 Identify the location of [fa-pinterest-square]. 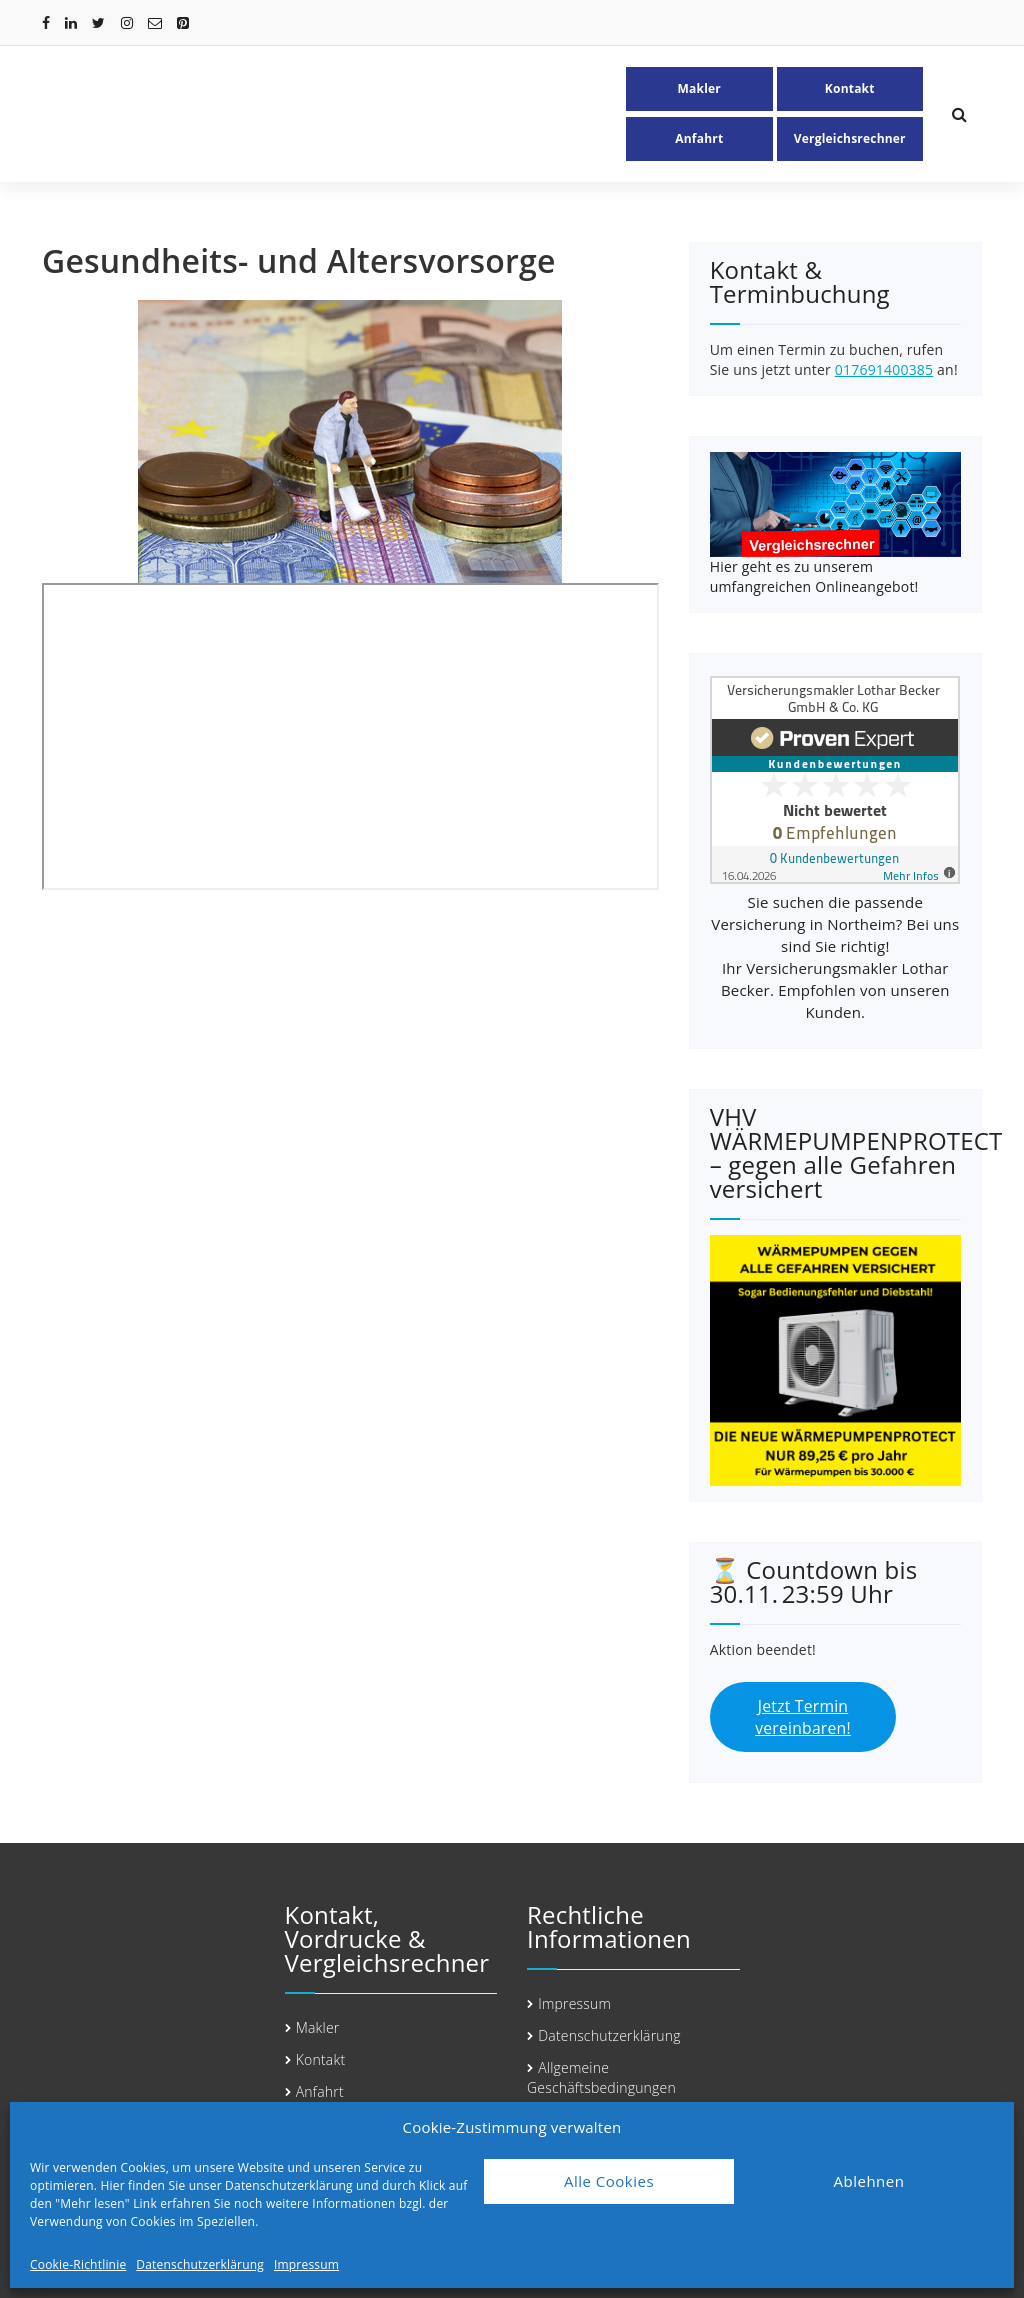
(183, 22).